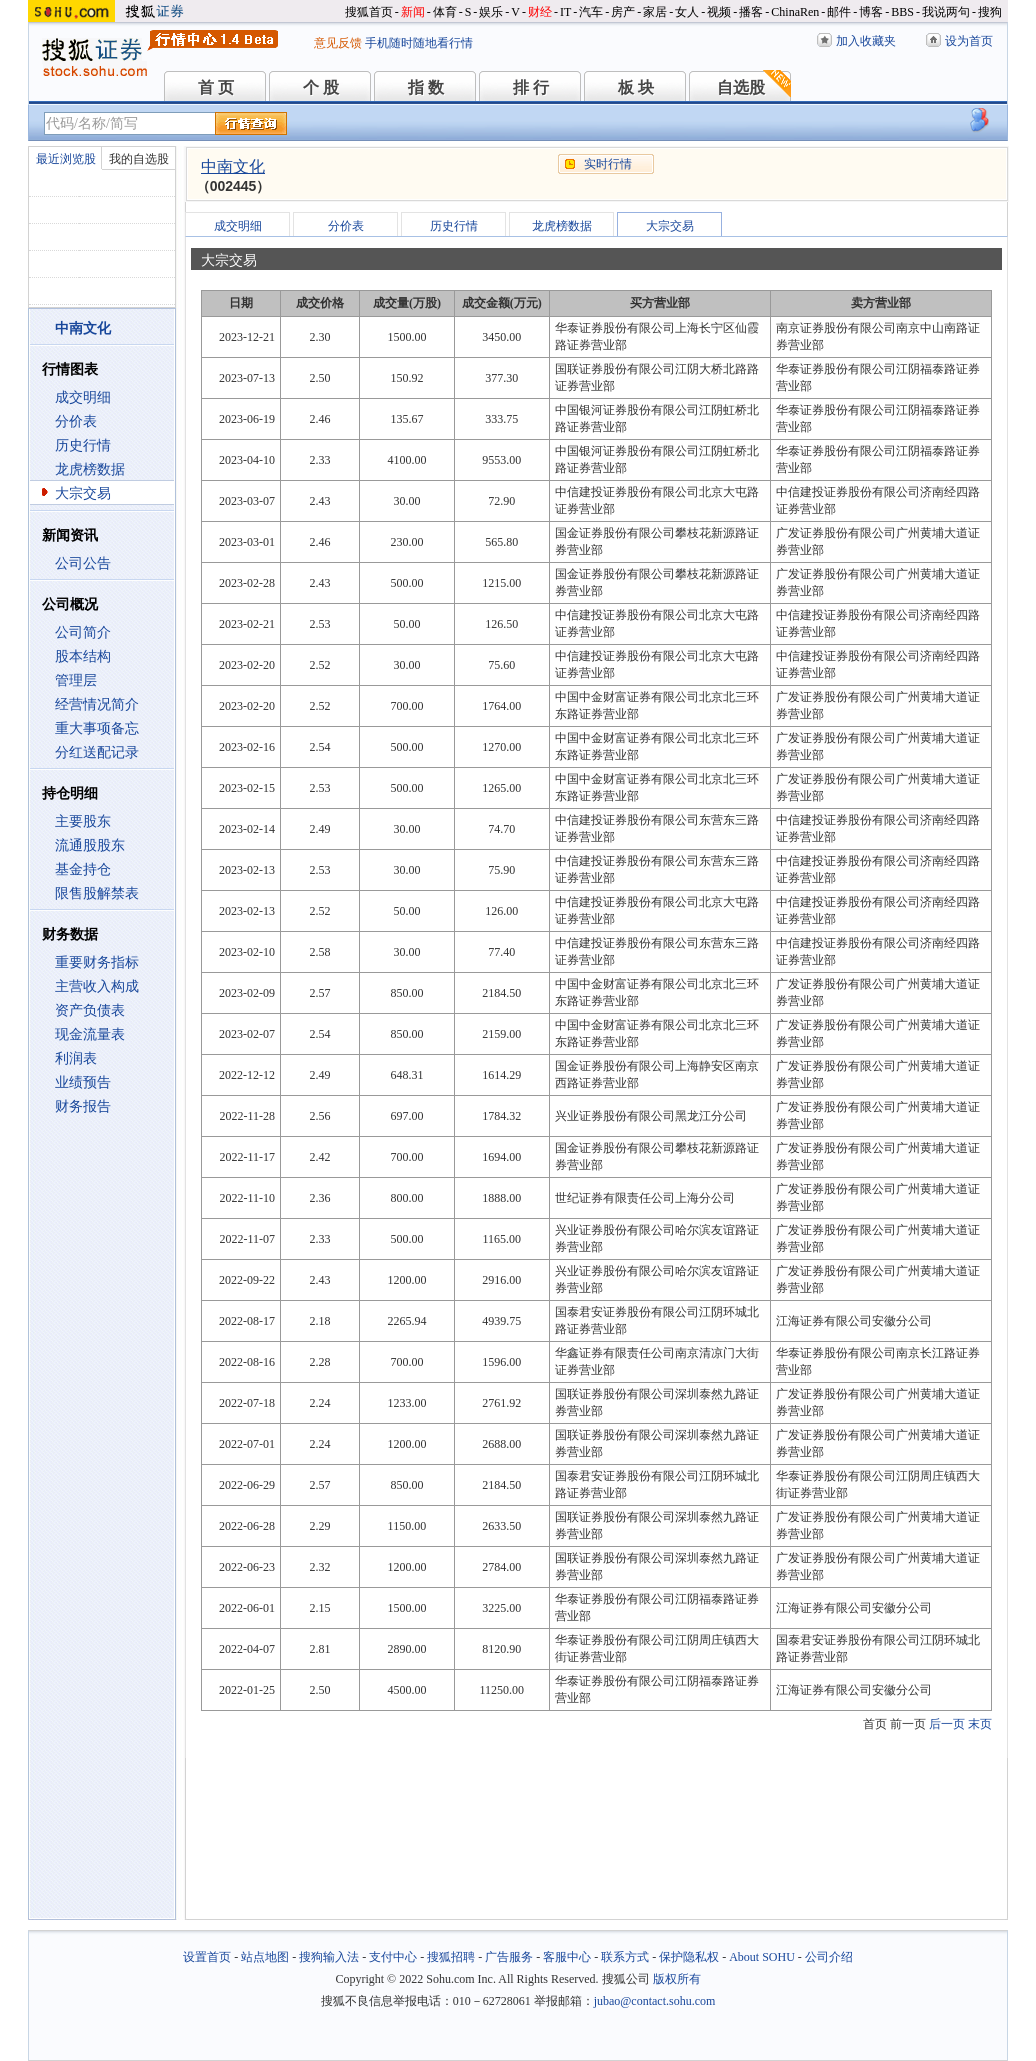 Image resolution: width=1036 pixels, height=2061 pixels. What do you see at coordinates (83, 869) in the screenshot?
I see `基金持仓` at bounding box center [83, 869].